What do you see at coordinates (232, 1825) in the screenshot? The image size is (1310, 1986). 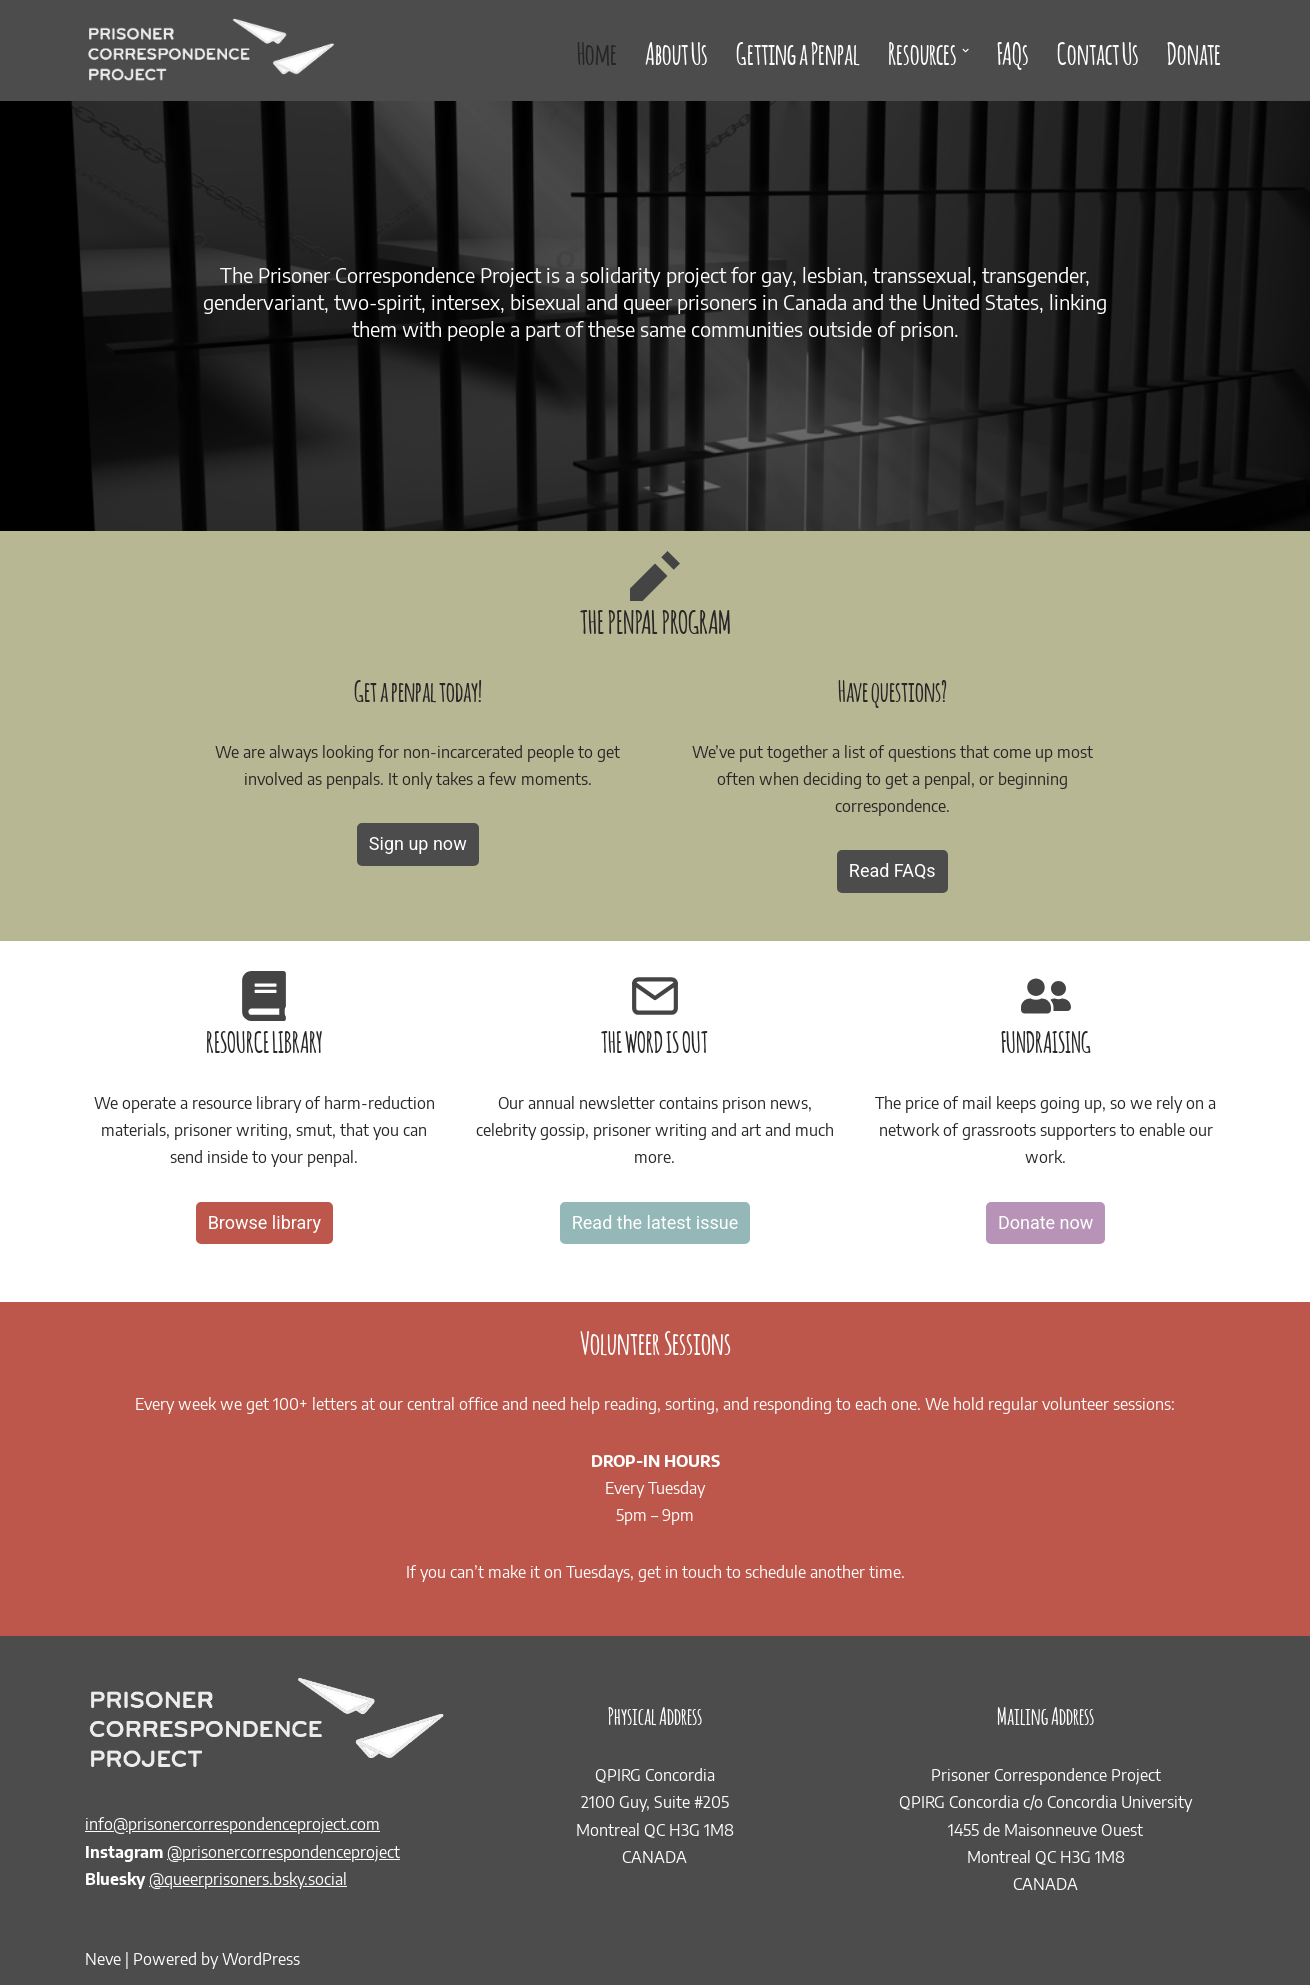 I see `info@prisonercorrespondenceproject.com` at bounding box center [232, 1825].